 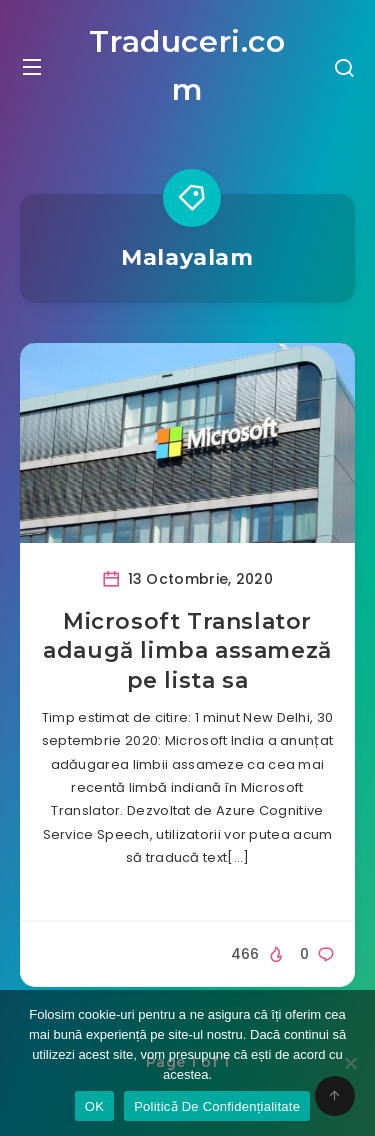 What do you see at coordinates (187, 65) in the screenshot?
I see `Traduceri.com` at bounding box center [187, 65].